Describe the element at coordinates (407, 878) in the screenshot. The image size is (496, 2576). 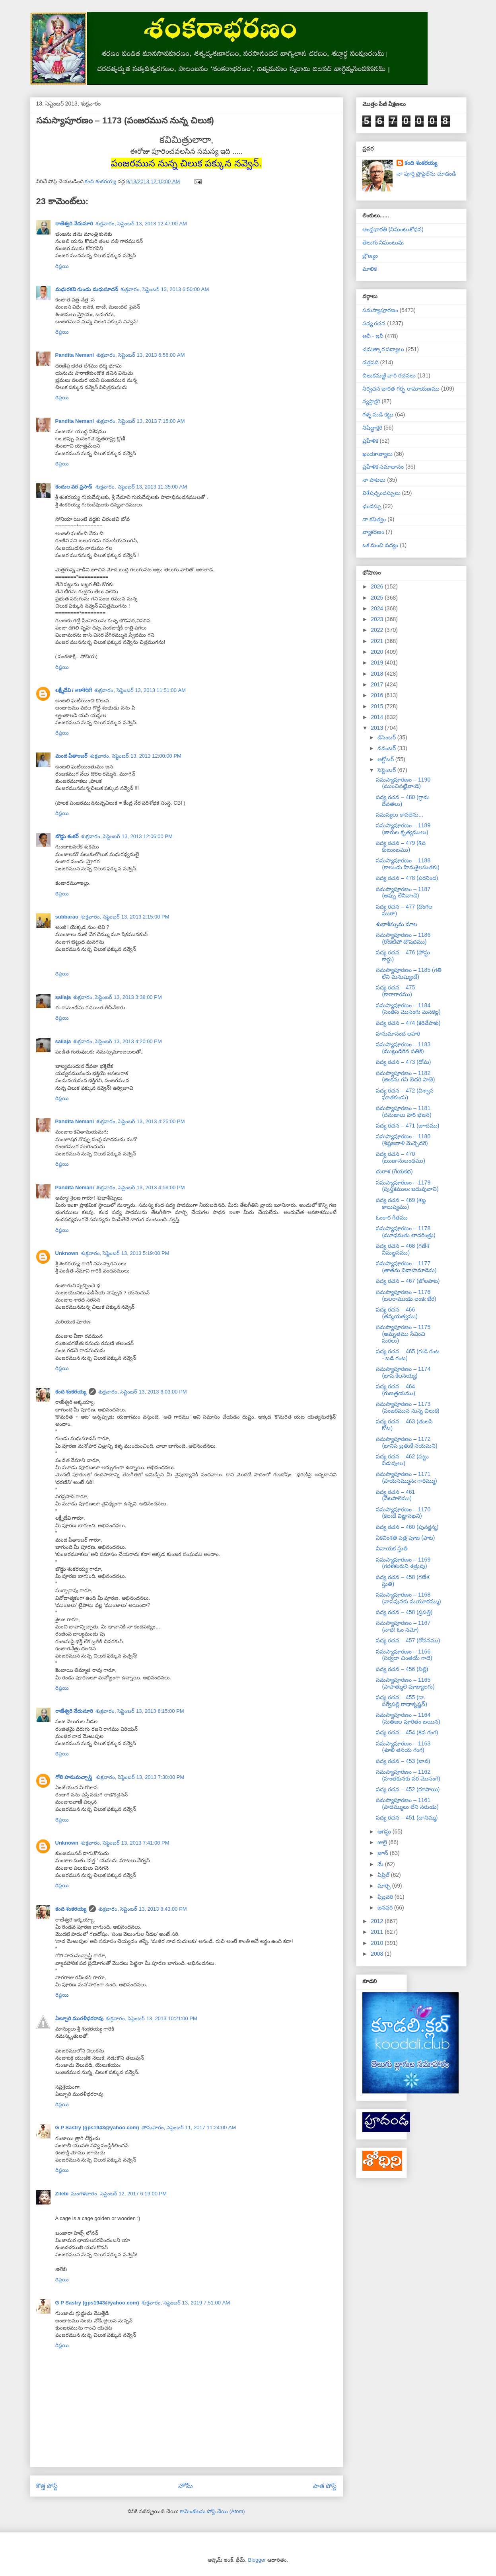
I see `పద్య రచన – 478 (పరనింద)` at that location.